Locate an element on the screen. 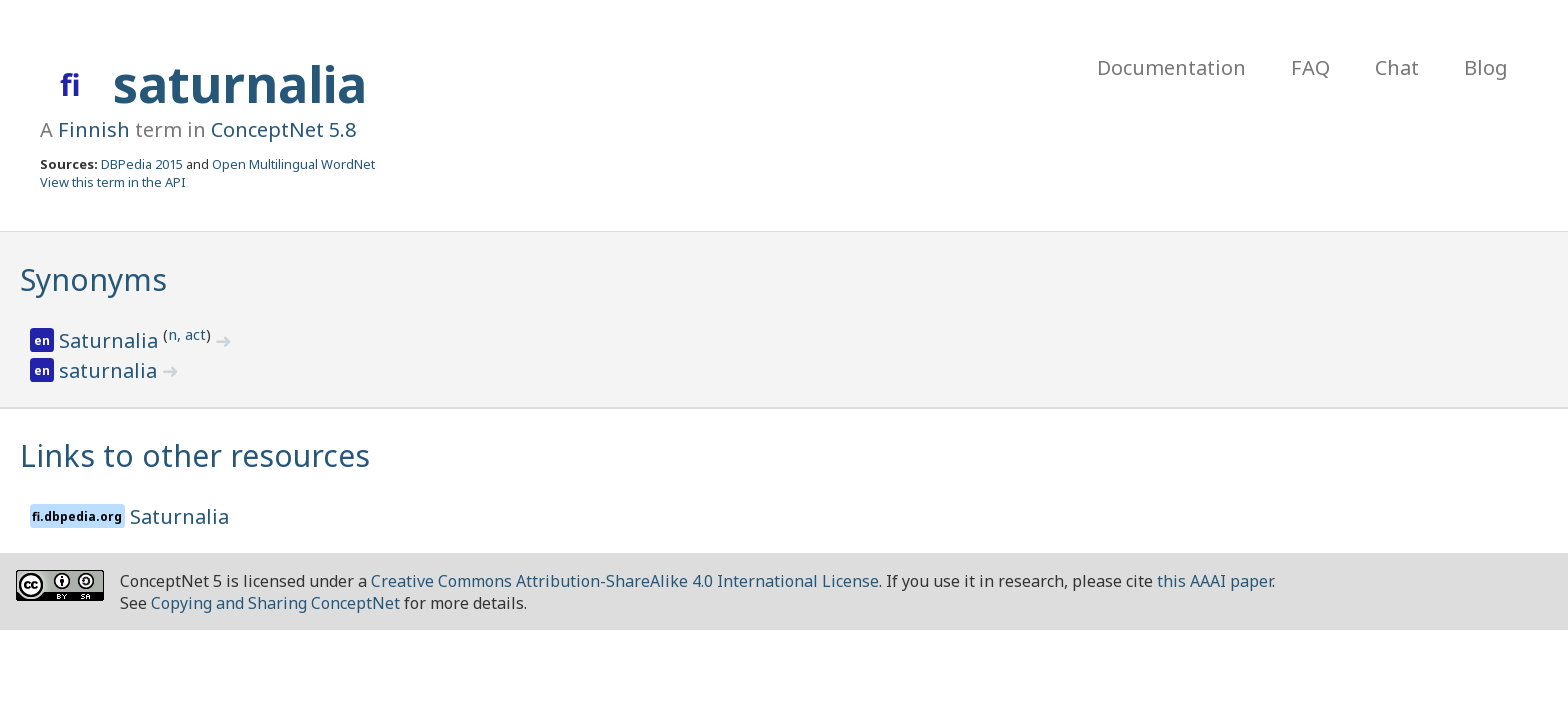 Image resolution: width=1568 pixels, height=720 pixels. DBPedia 2015 is located at coordinates (142, 164).